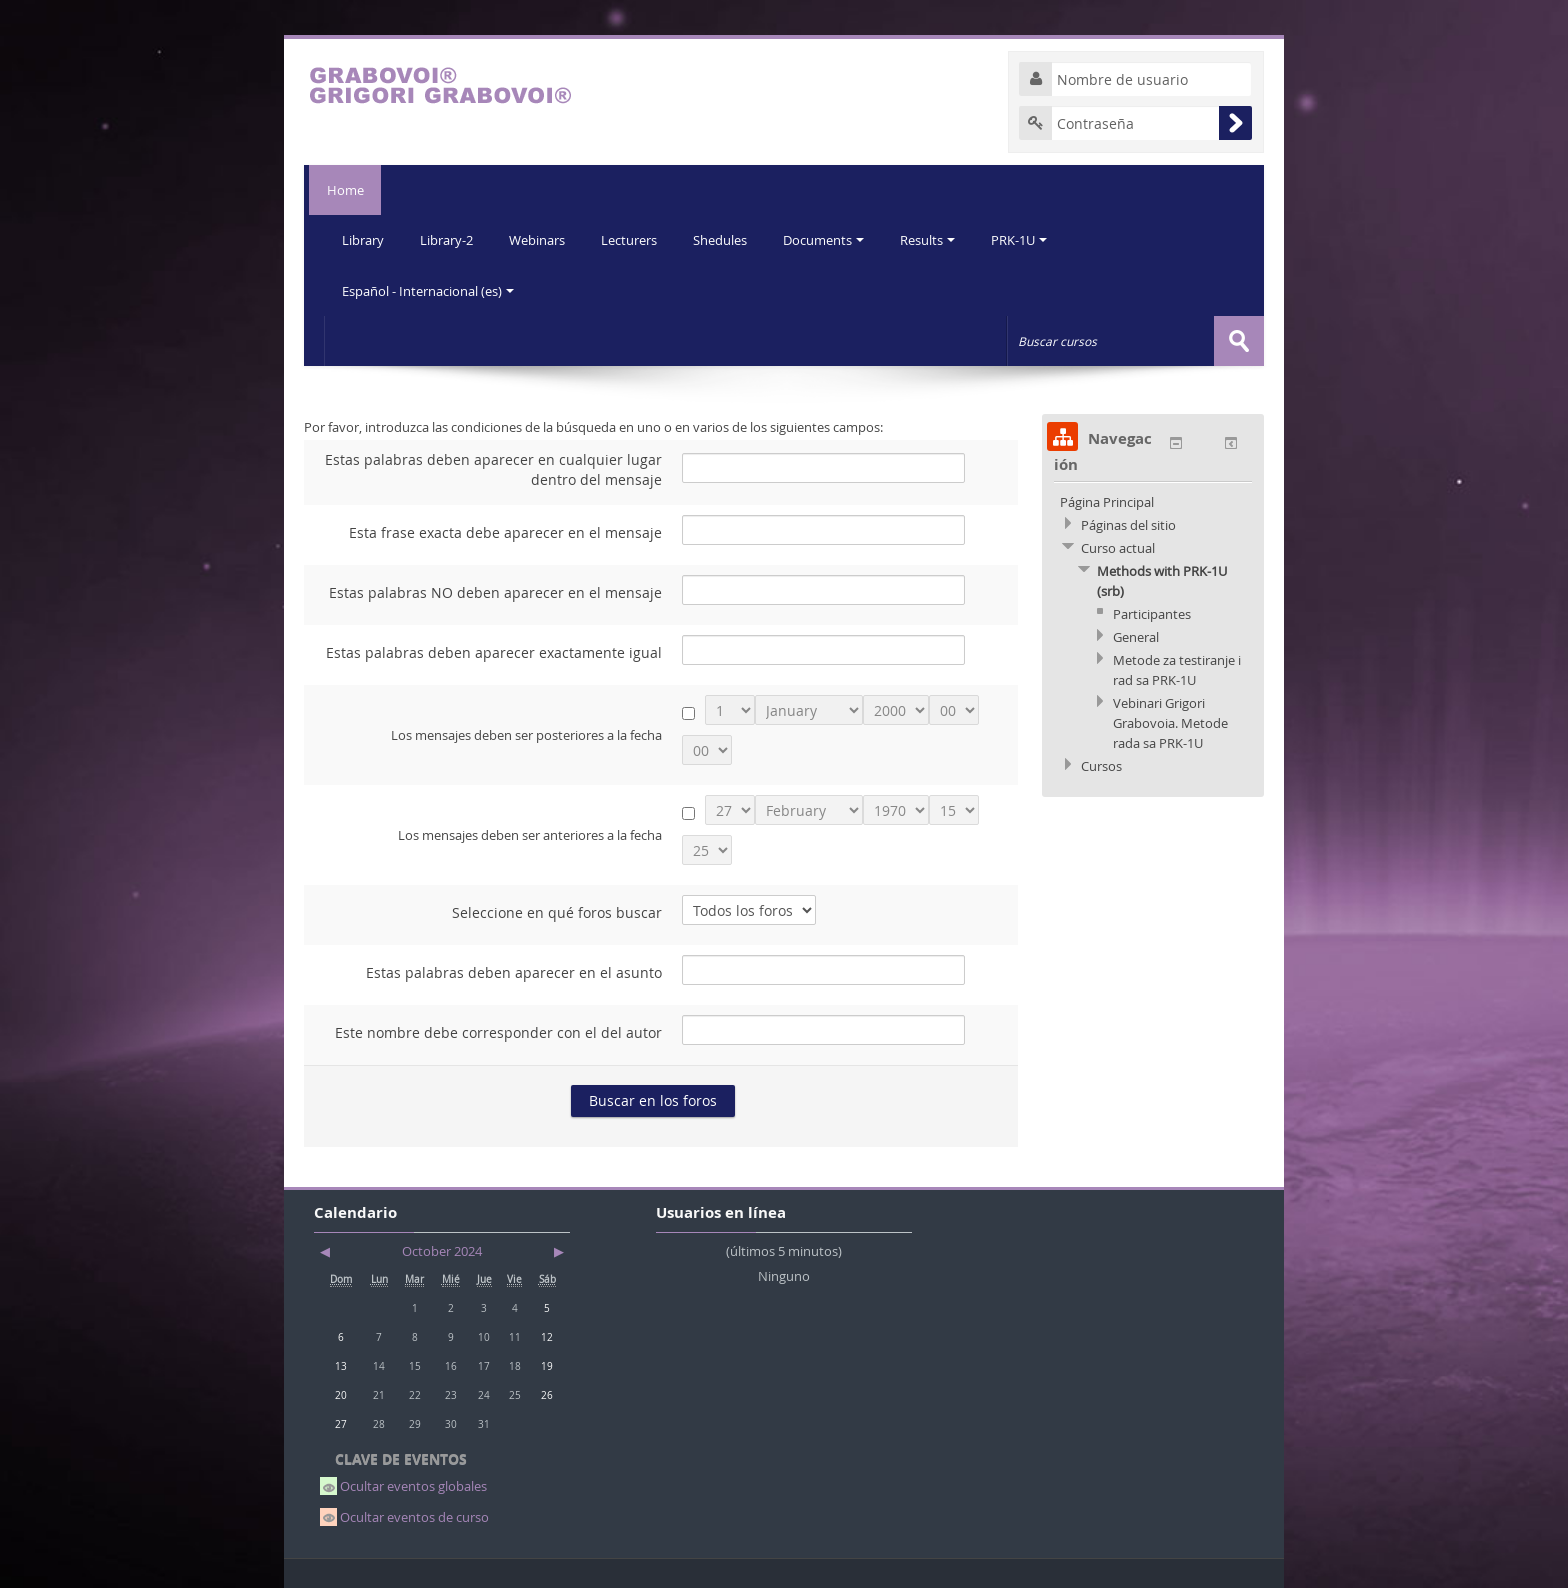 This screenshot has height=1588, width=1568. Describe the element at coordinates (342, 190) in the screenshot. I see `Home` at that location.